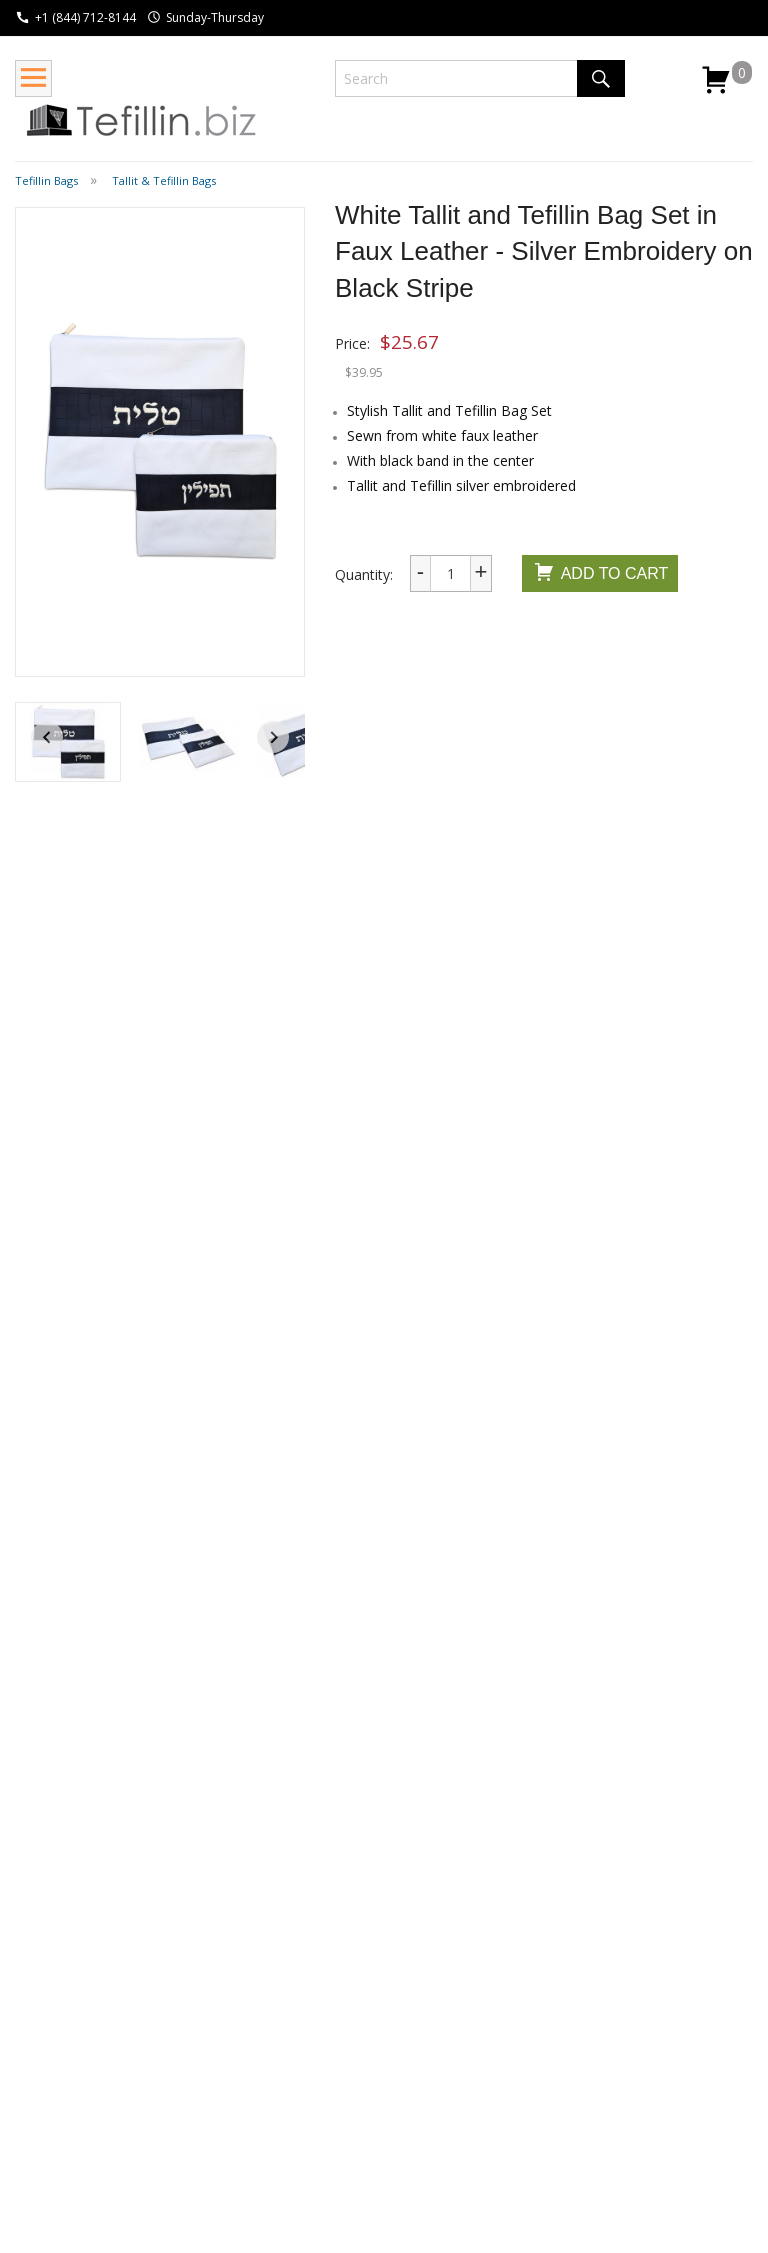  I want to click on Guide to Putting on Tefillin, so click(216, 2069).